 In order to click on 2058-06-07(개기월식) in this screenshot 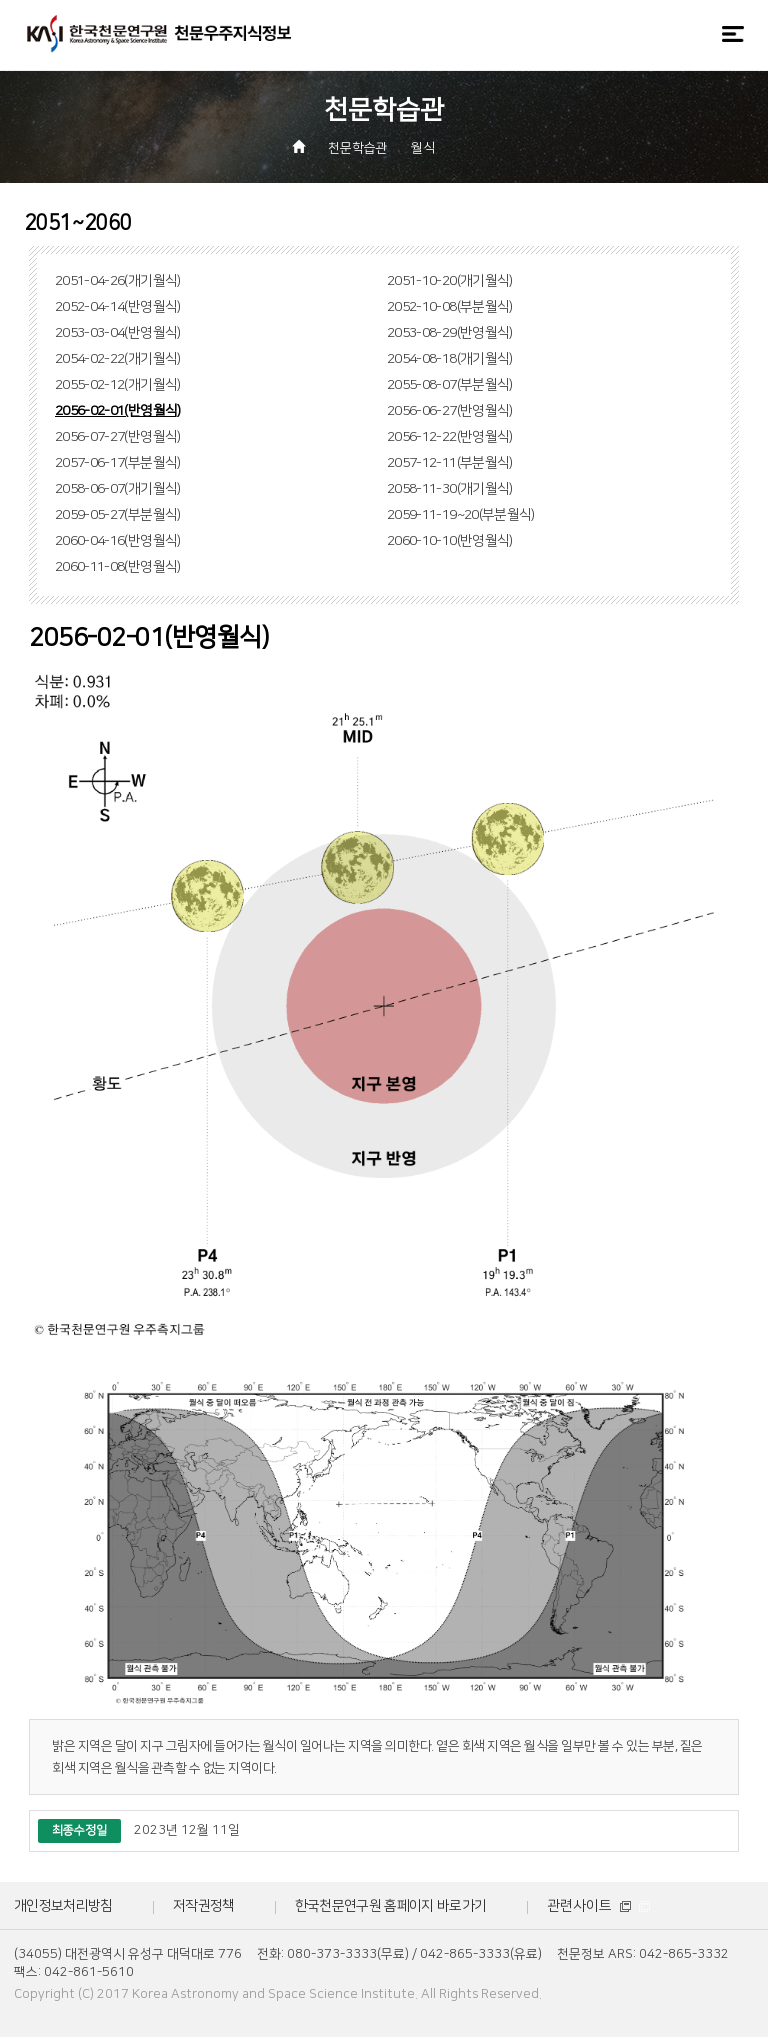, I will do `click(118, 489)`.